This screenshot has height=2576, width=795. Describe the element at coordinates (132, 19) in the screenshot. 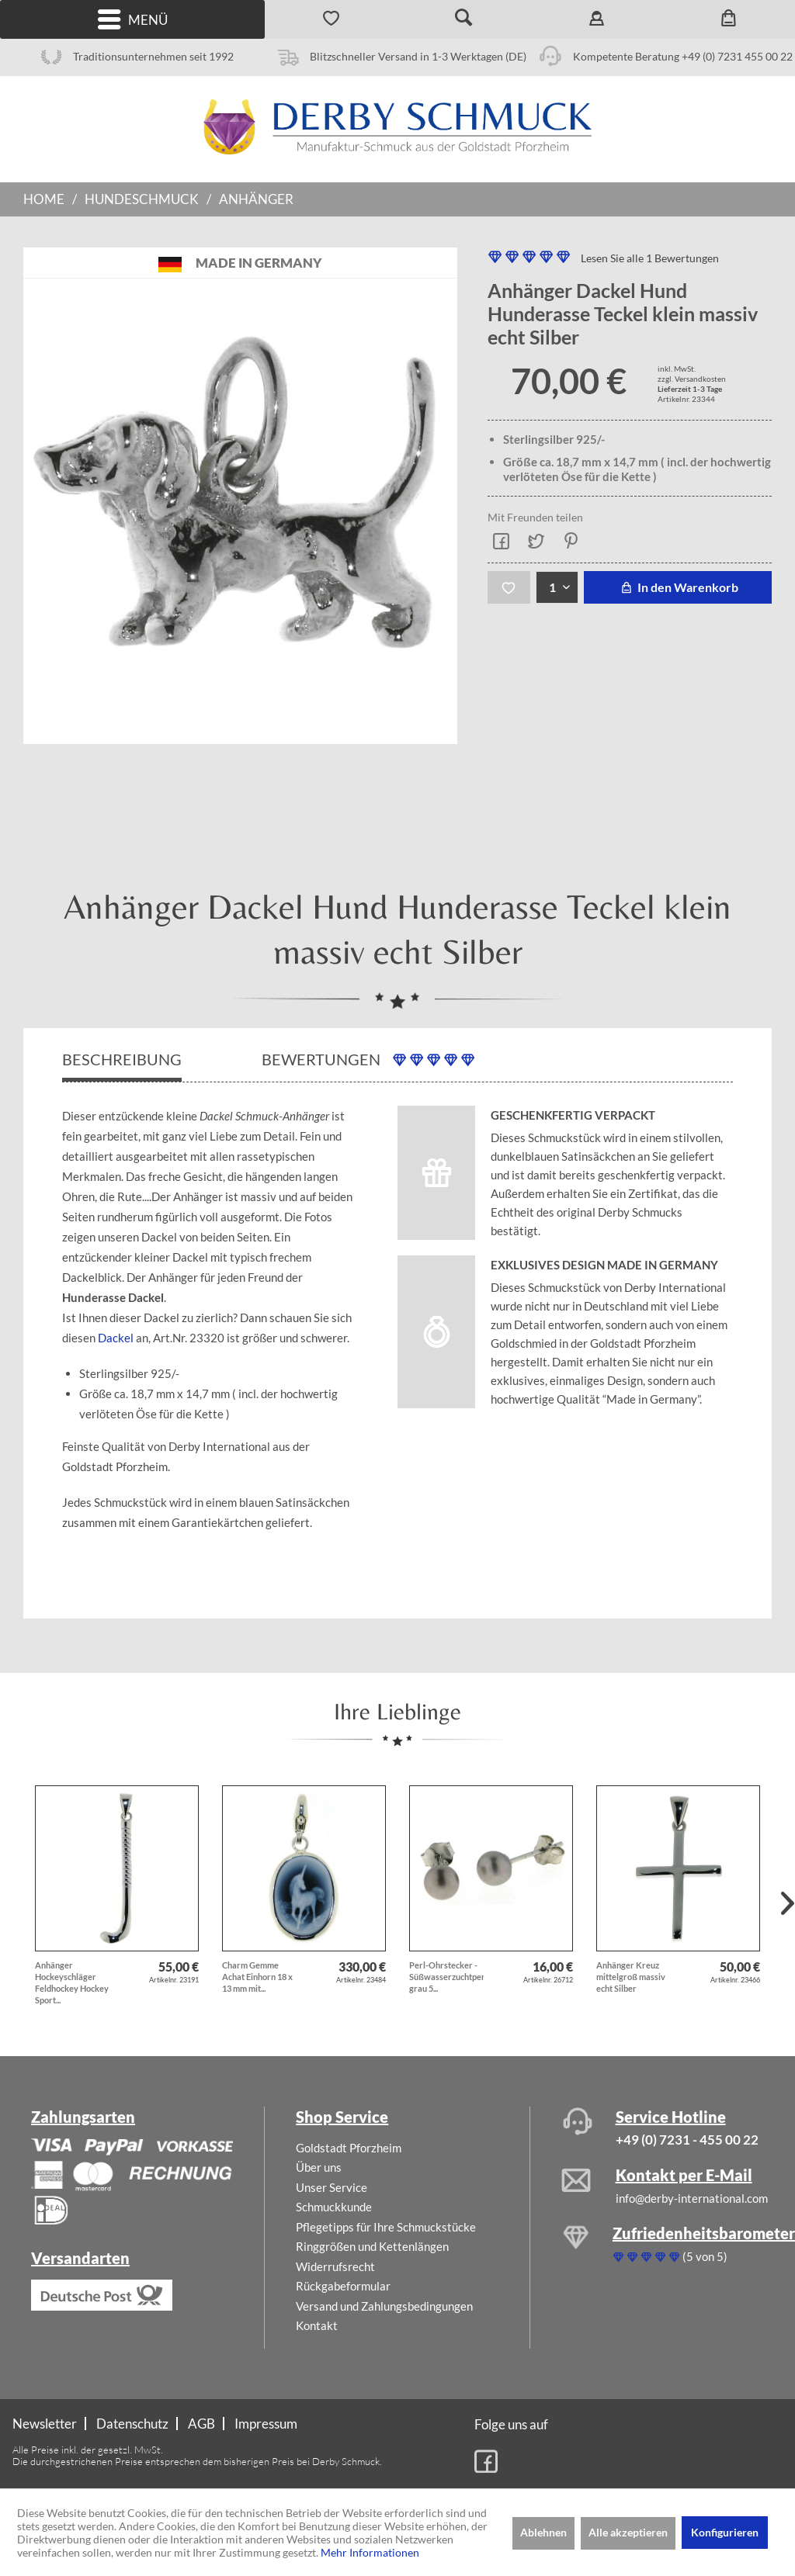

I see `[menuitem]` at that location.